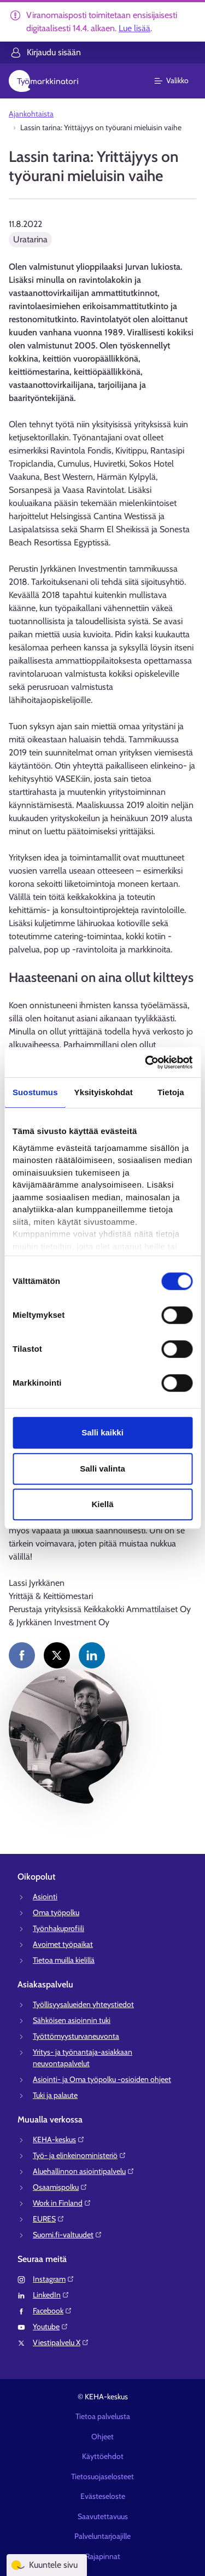 This screenshot has height=2576, width=205. I want to click on Salli kaikki, so click(102, 1432).